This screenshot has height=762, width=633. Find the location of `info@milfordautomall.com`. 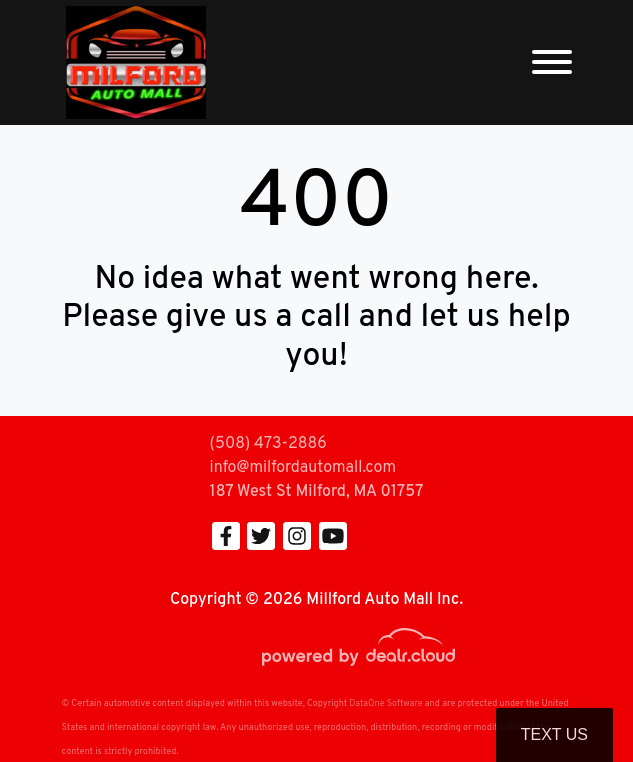

info@milfordautomall.com is located at coordinates (303, 468).